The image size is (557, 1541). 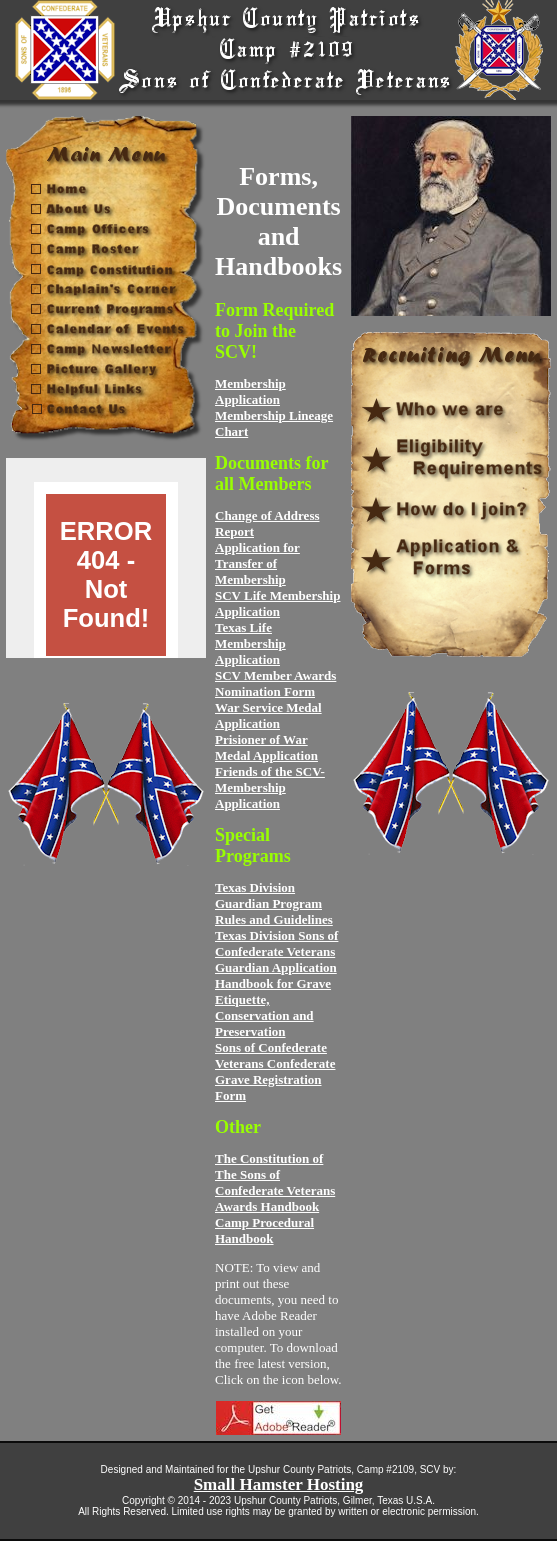 What do you see at coordinates (257, 563) in the screenshot?
I see `Application for Transfer of Membership` at bounding box center [257, 563].